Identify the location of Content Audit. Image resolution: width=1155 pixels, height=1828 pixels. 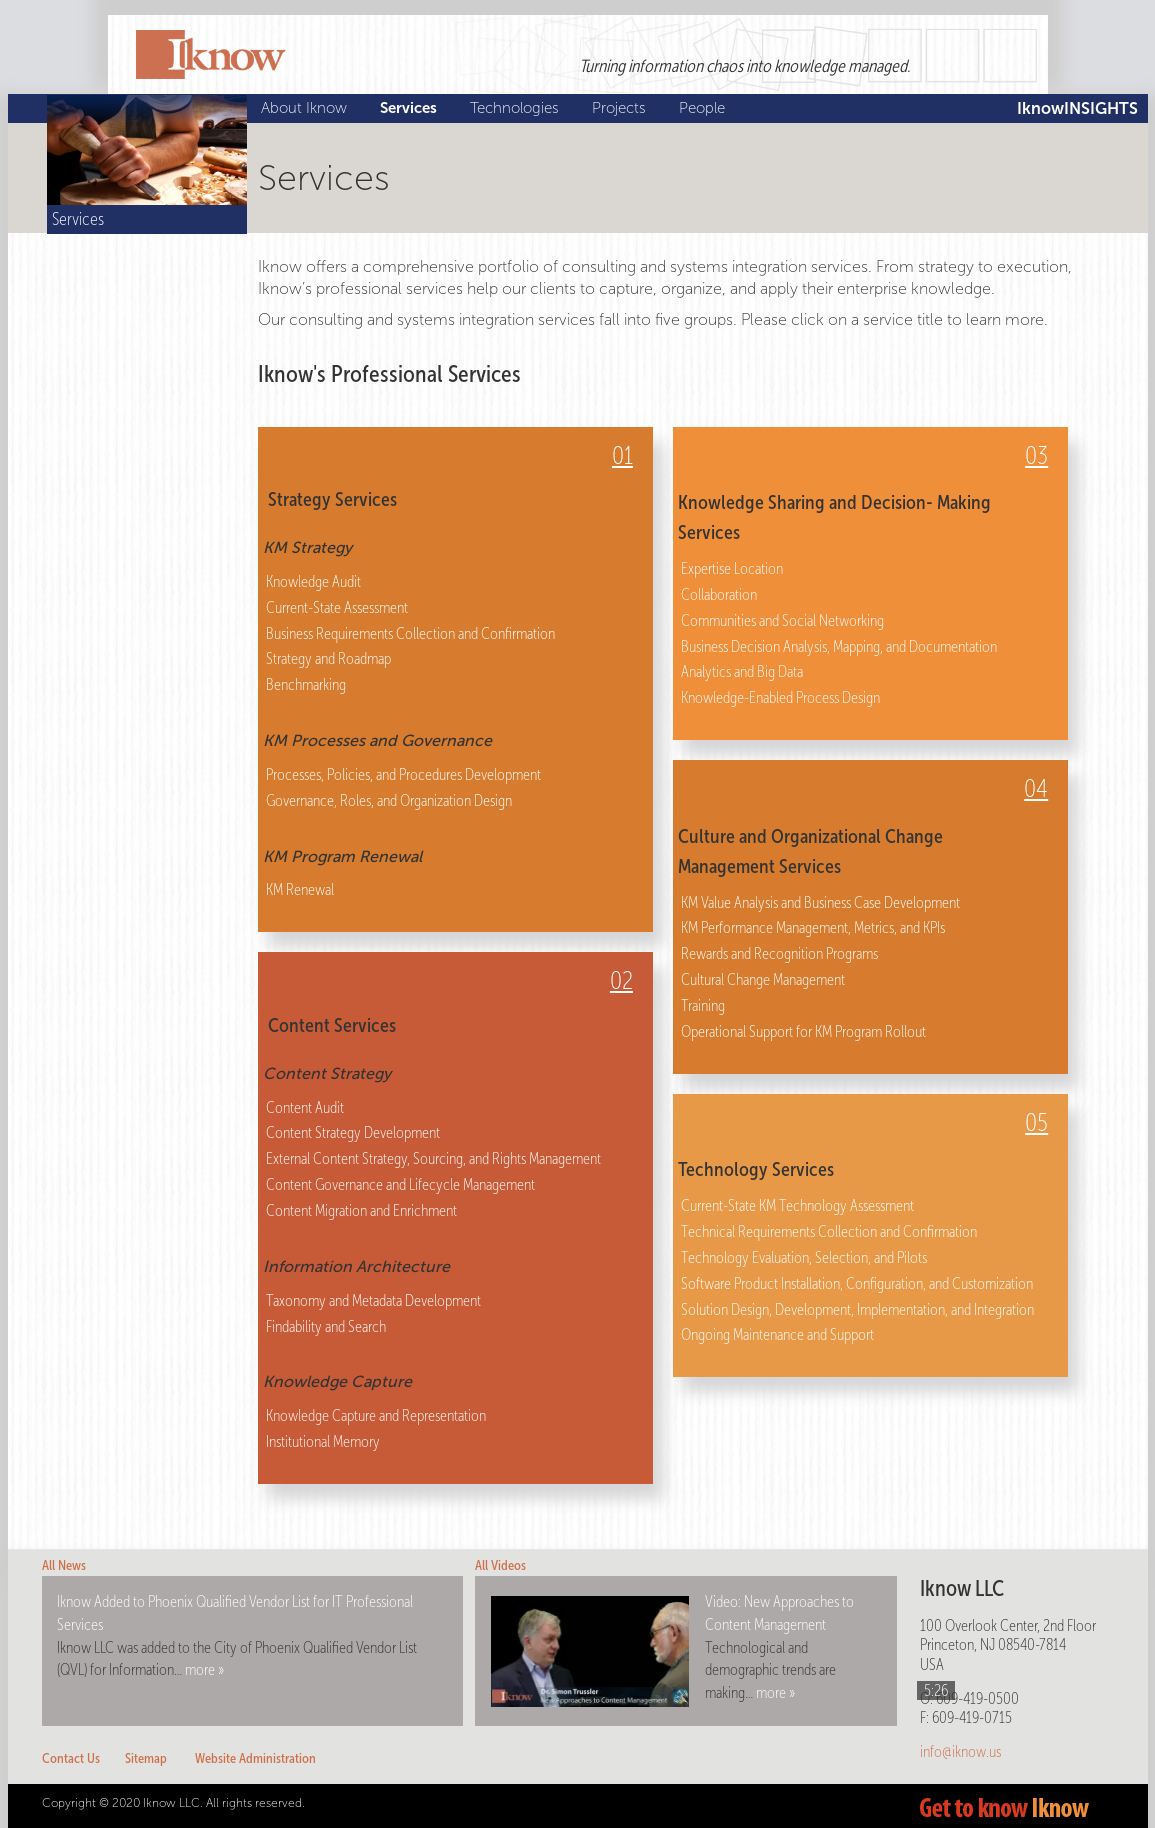
(305, 1107).